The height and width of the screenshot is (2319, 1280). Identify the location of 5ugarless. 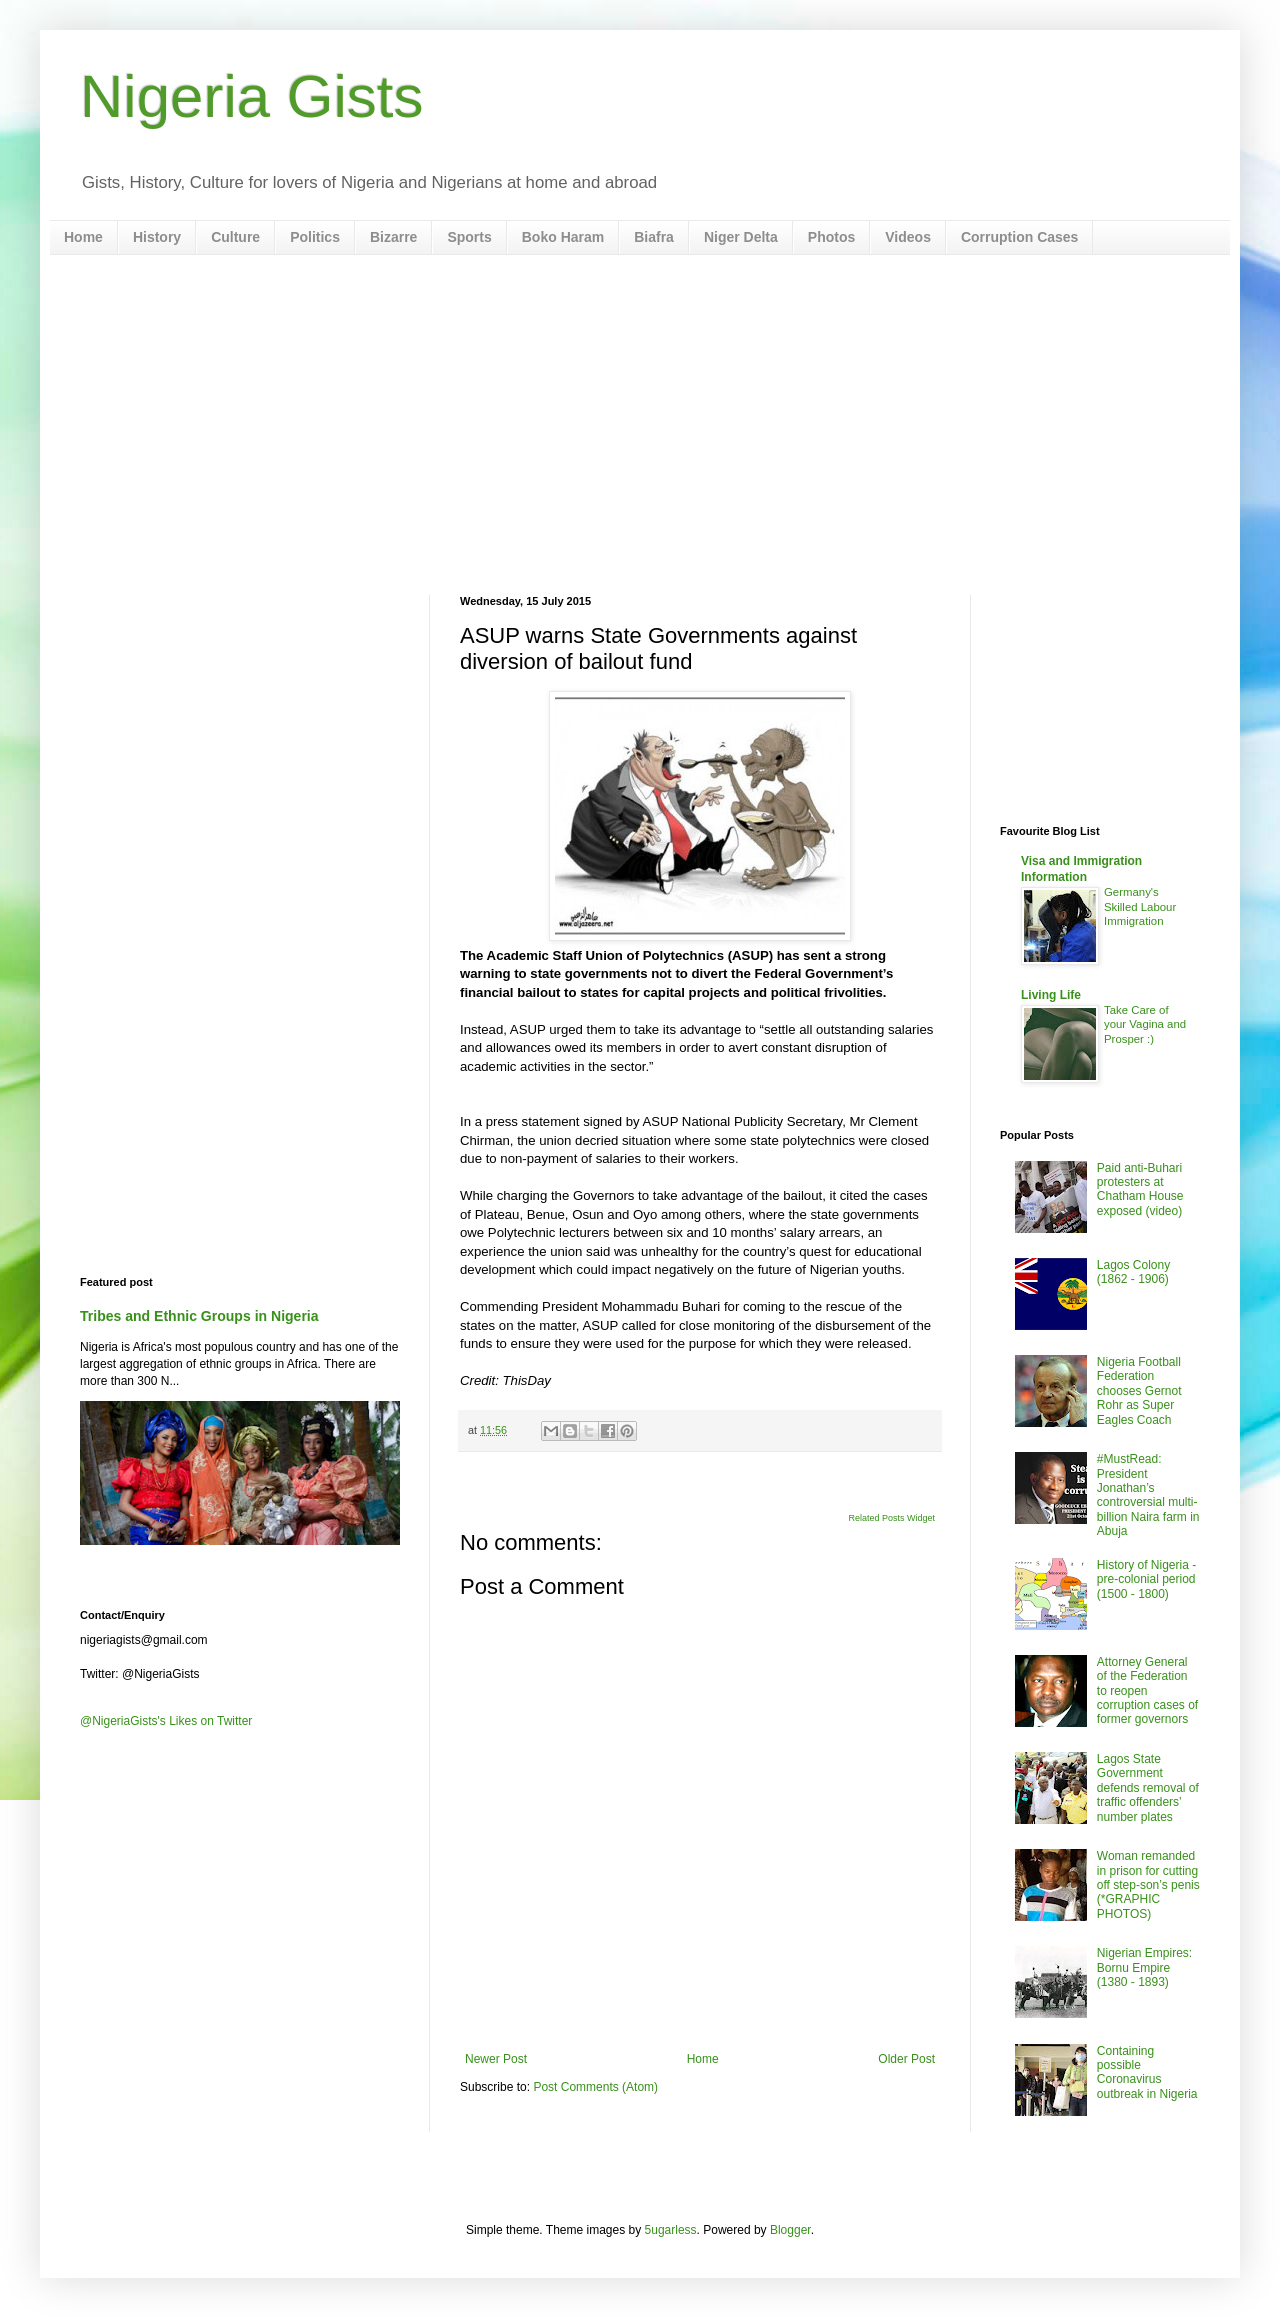
(671, 2230).